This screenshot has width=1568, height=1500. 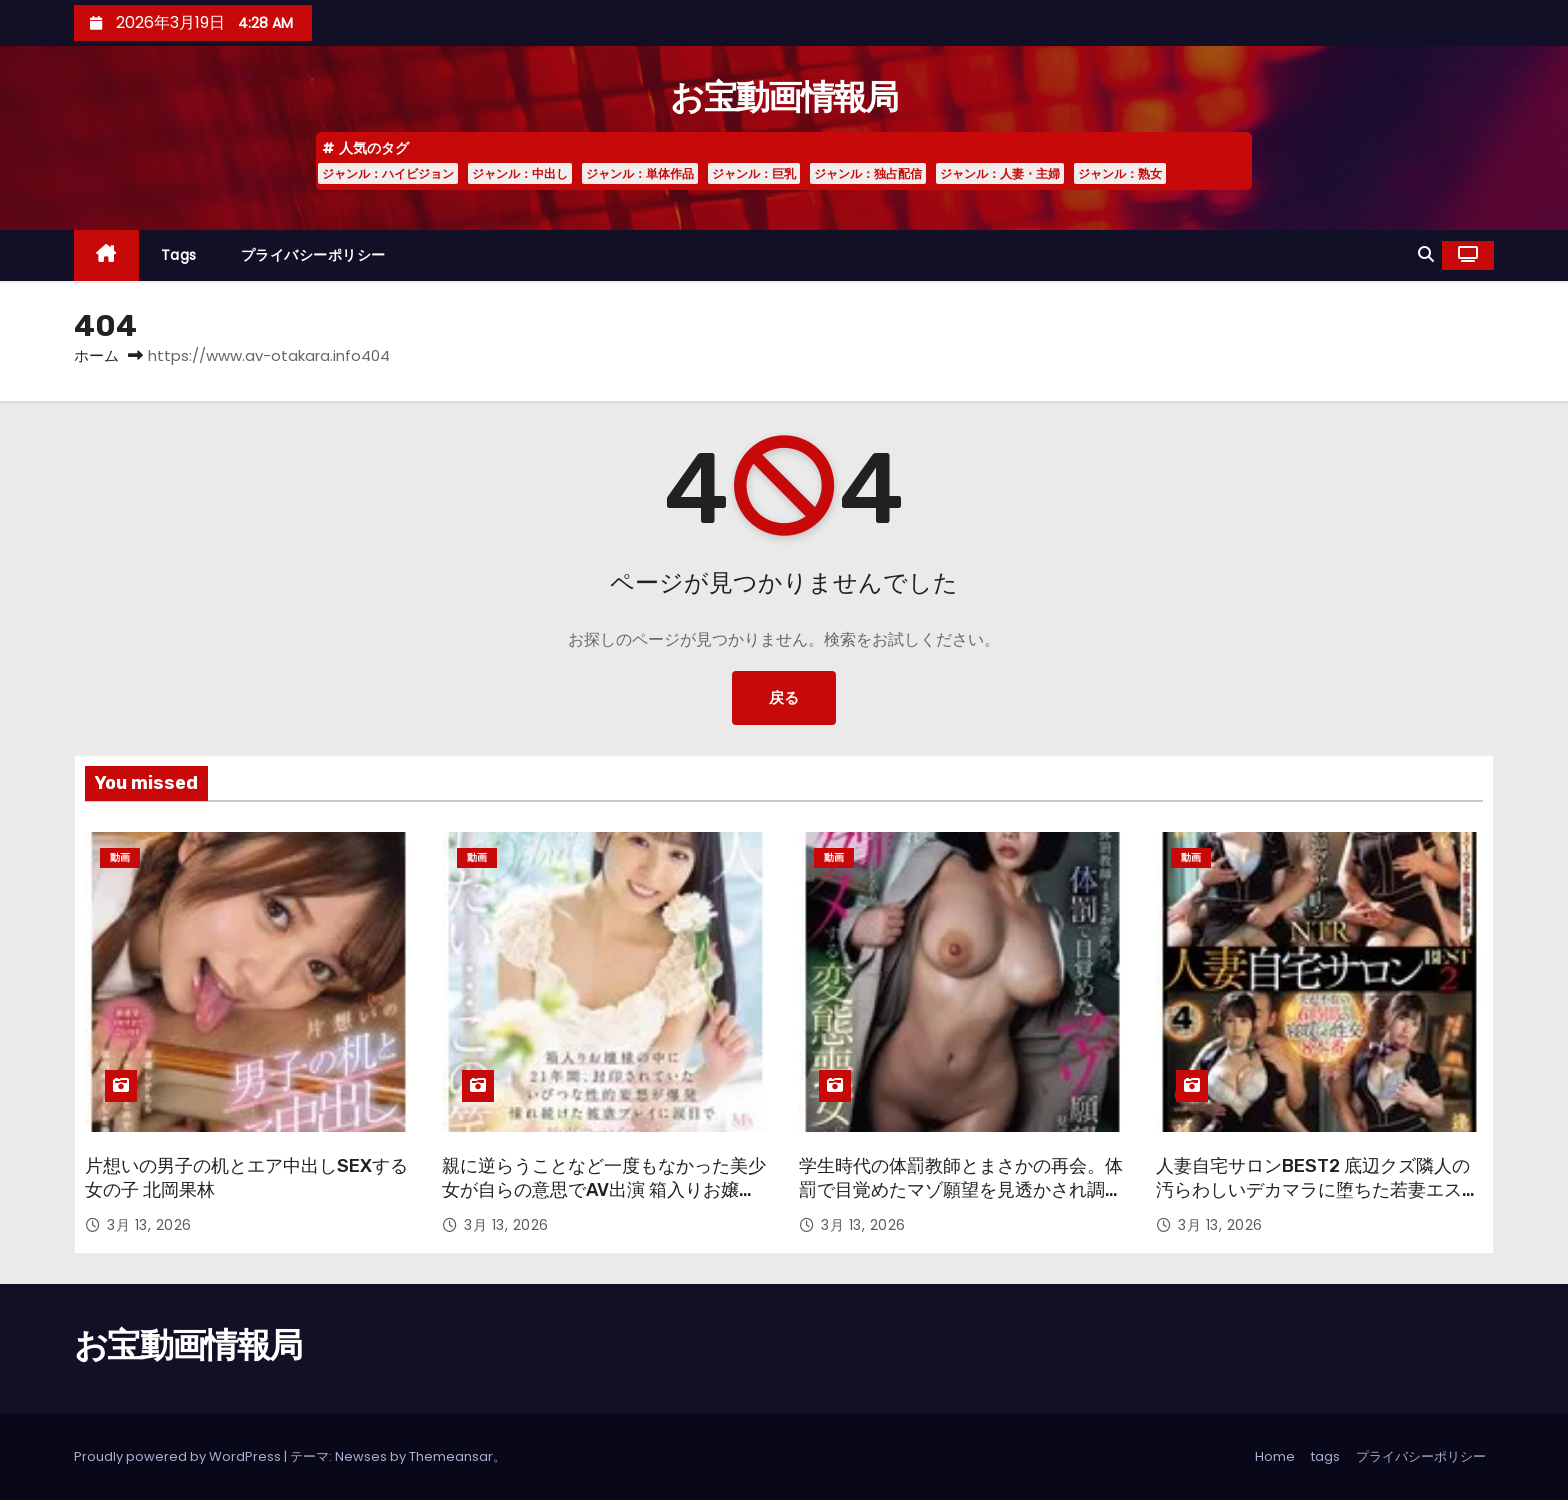 I want to click on ジャンル：独占配信, so click(x=868, y=173).